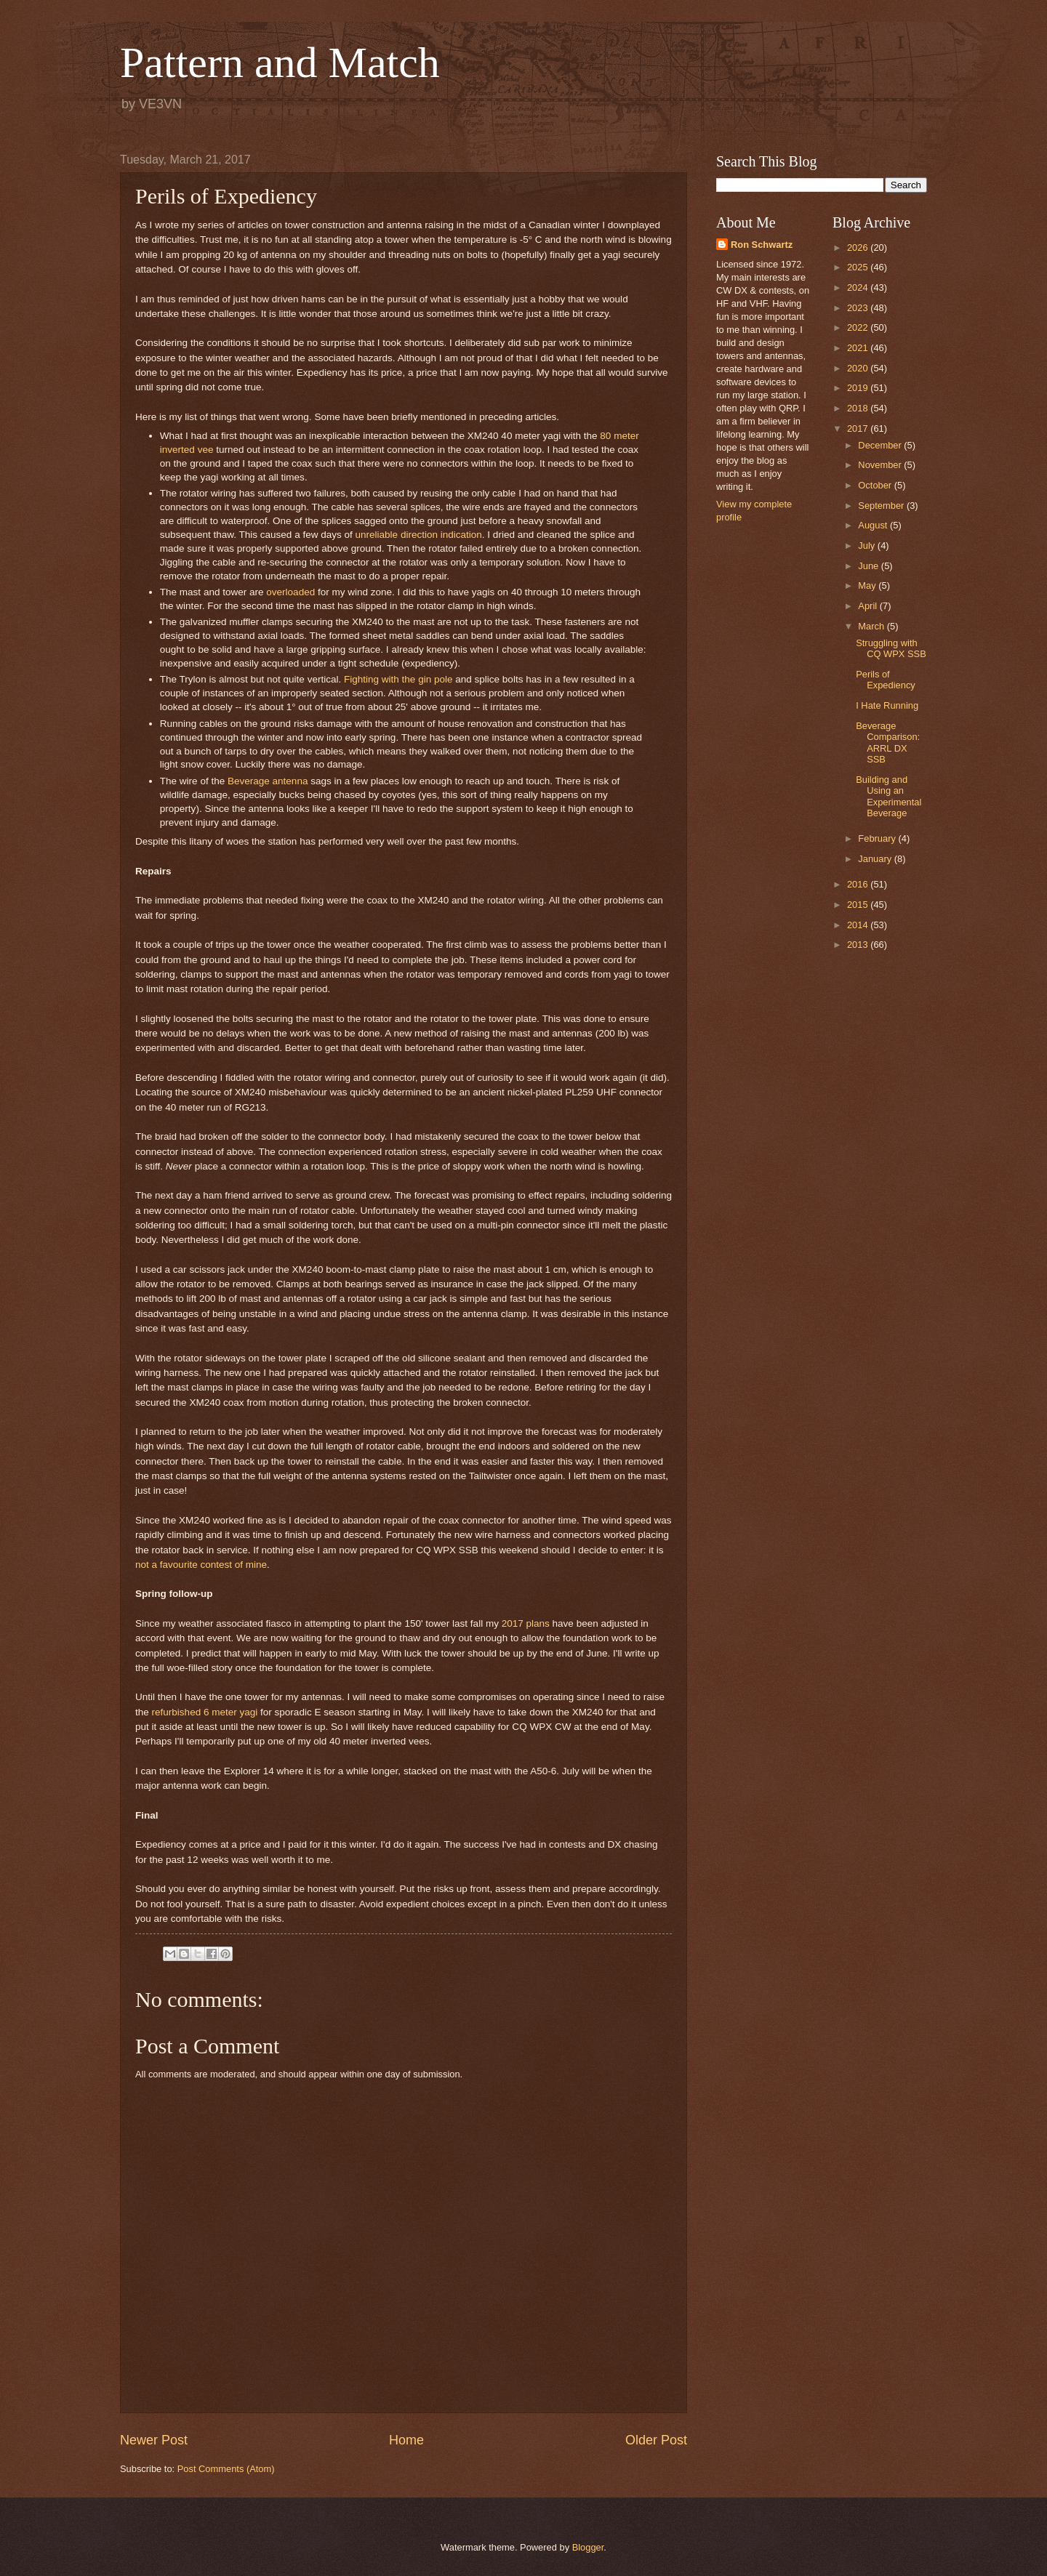 Image resolution: width=1047 pixels, height=2576 pixels. I want to click on Beverage antenna, so click(268, 781).